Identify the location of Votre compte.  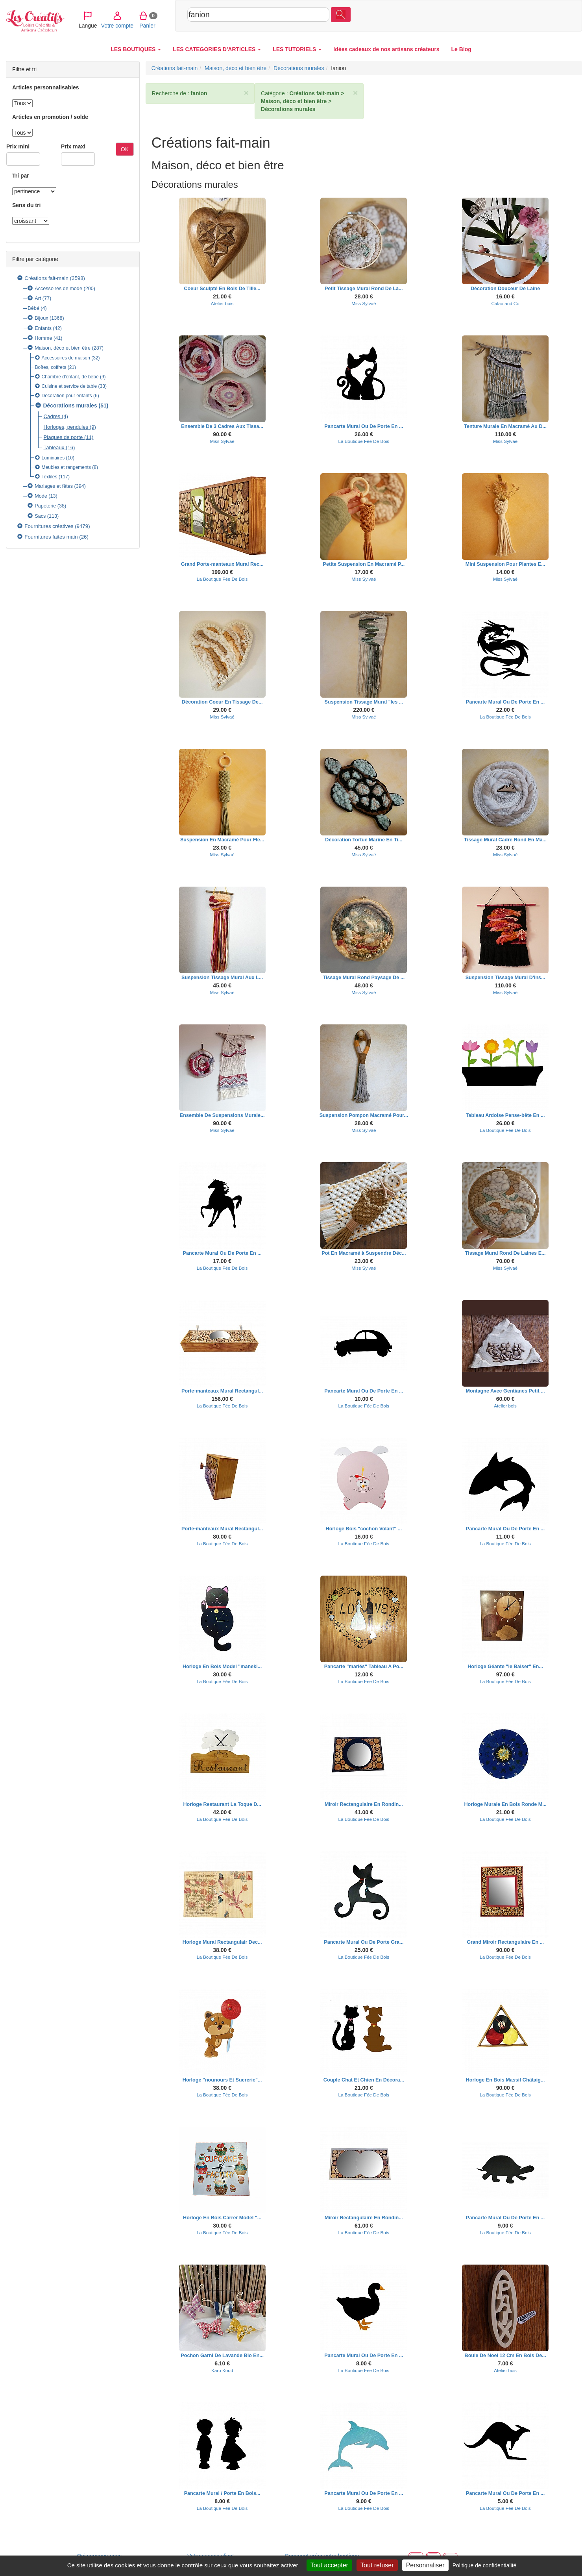
(501, 15).